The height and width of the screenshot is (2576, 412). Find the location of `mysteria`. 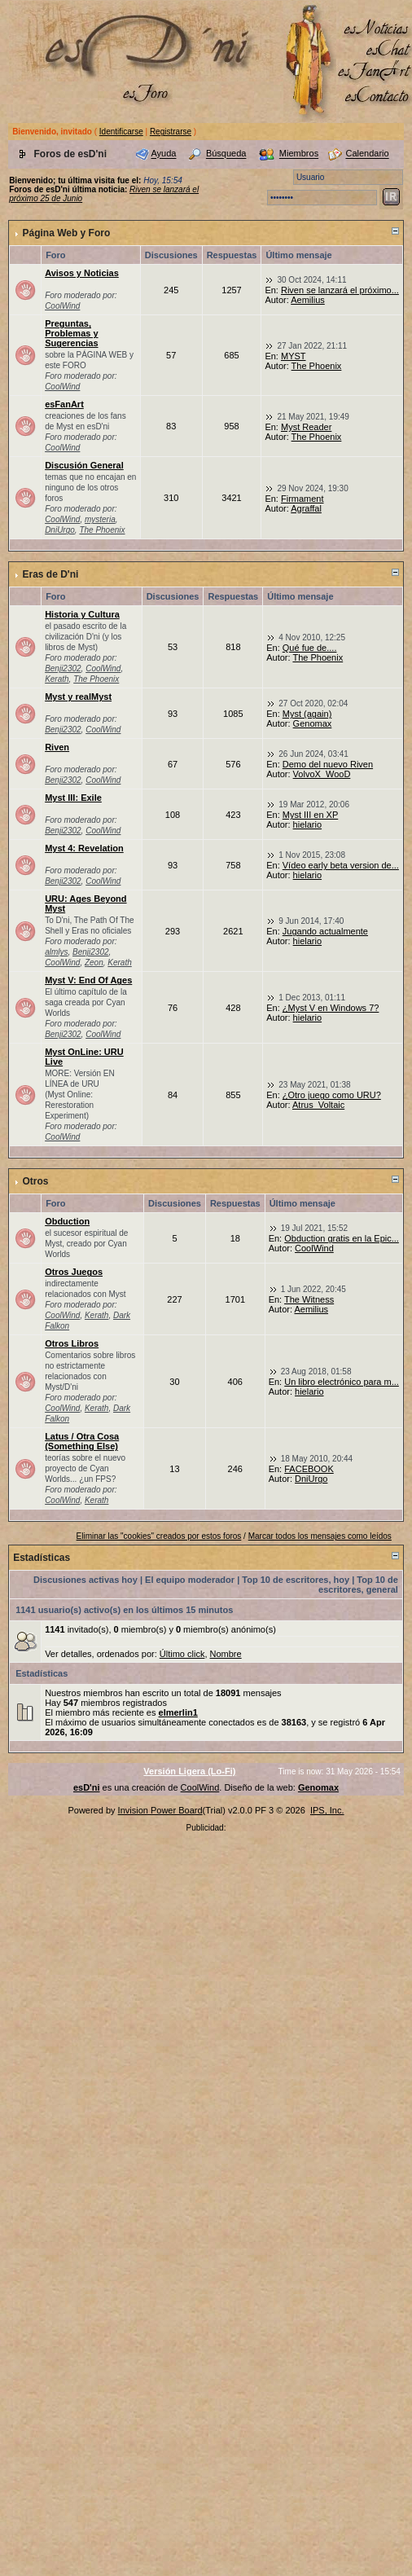

mysteria is located at coordinates (100, 519).